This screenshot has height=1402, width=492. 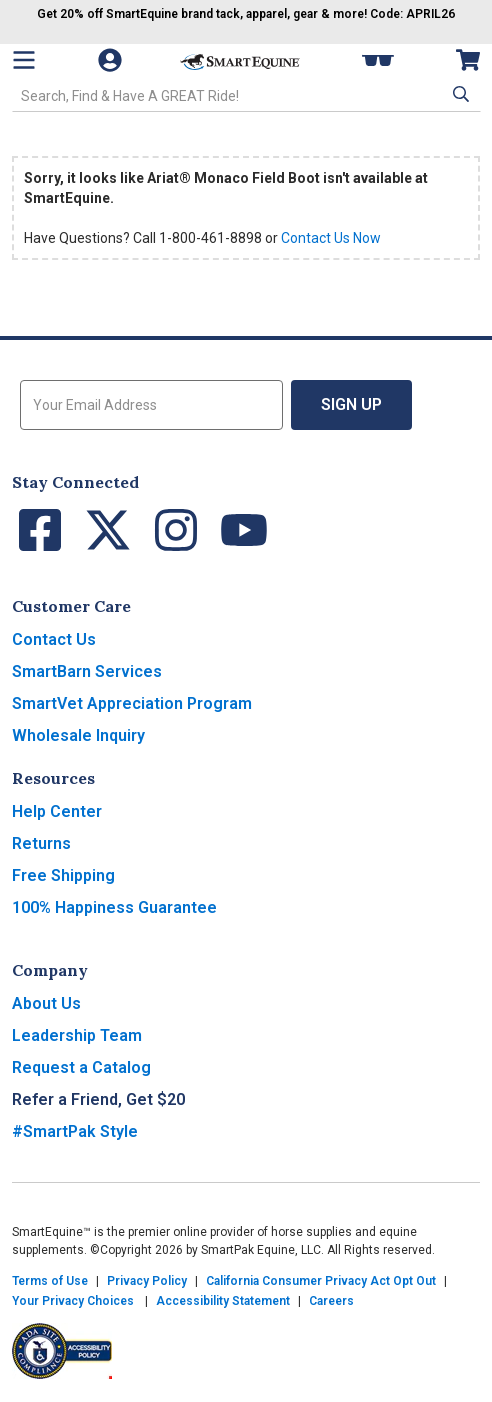 What do you see at coordinates (54, 639) in the screenshot?
I see `Contact Us` at bounding box center [54, 639].